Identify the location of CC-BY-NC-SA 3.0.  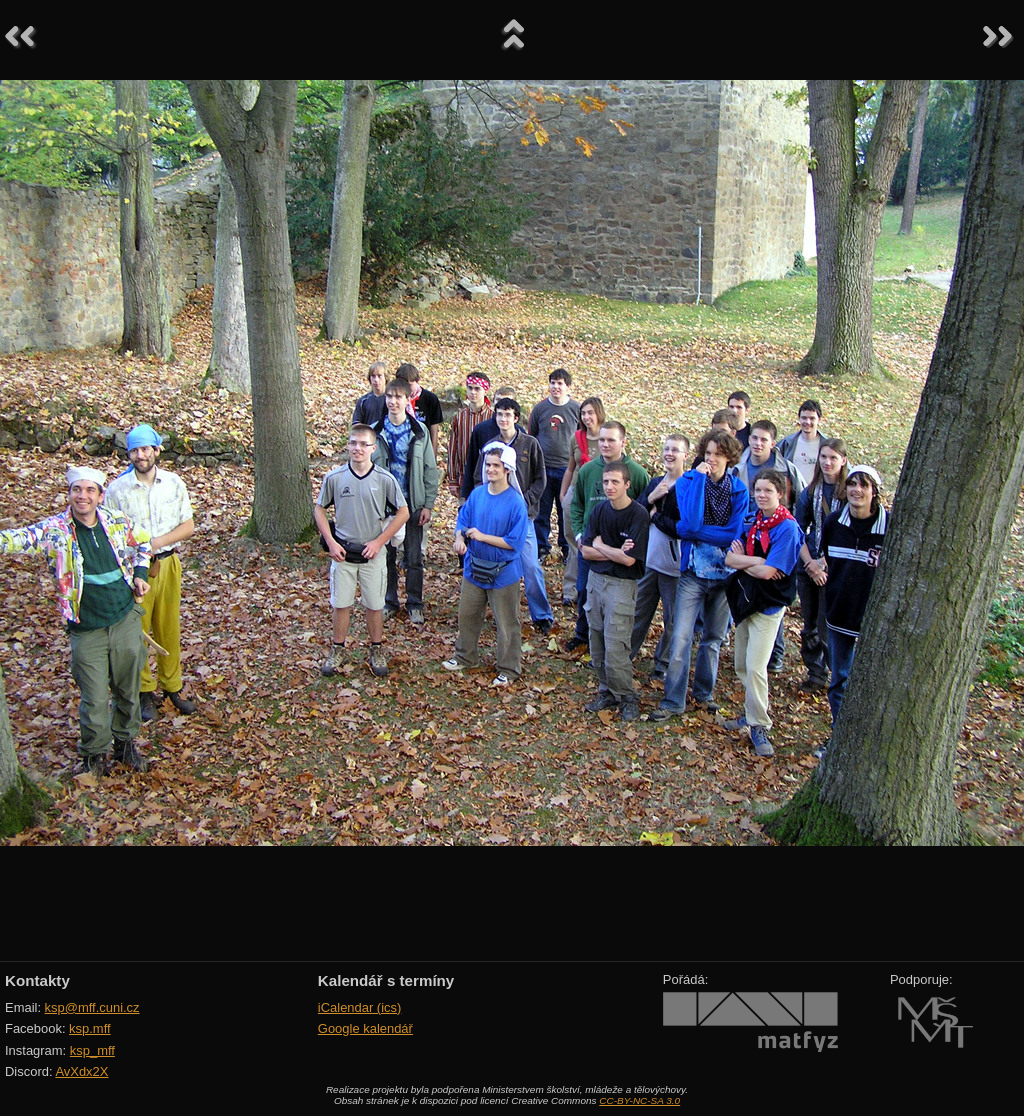
(639, 1100).